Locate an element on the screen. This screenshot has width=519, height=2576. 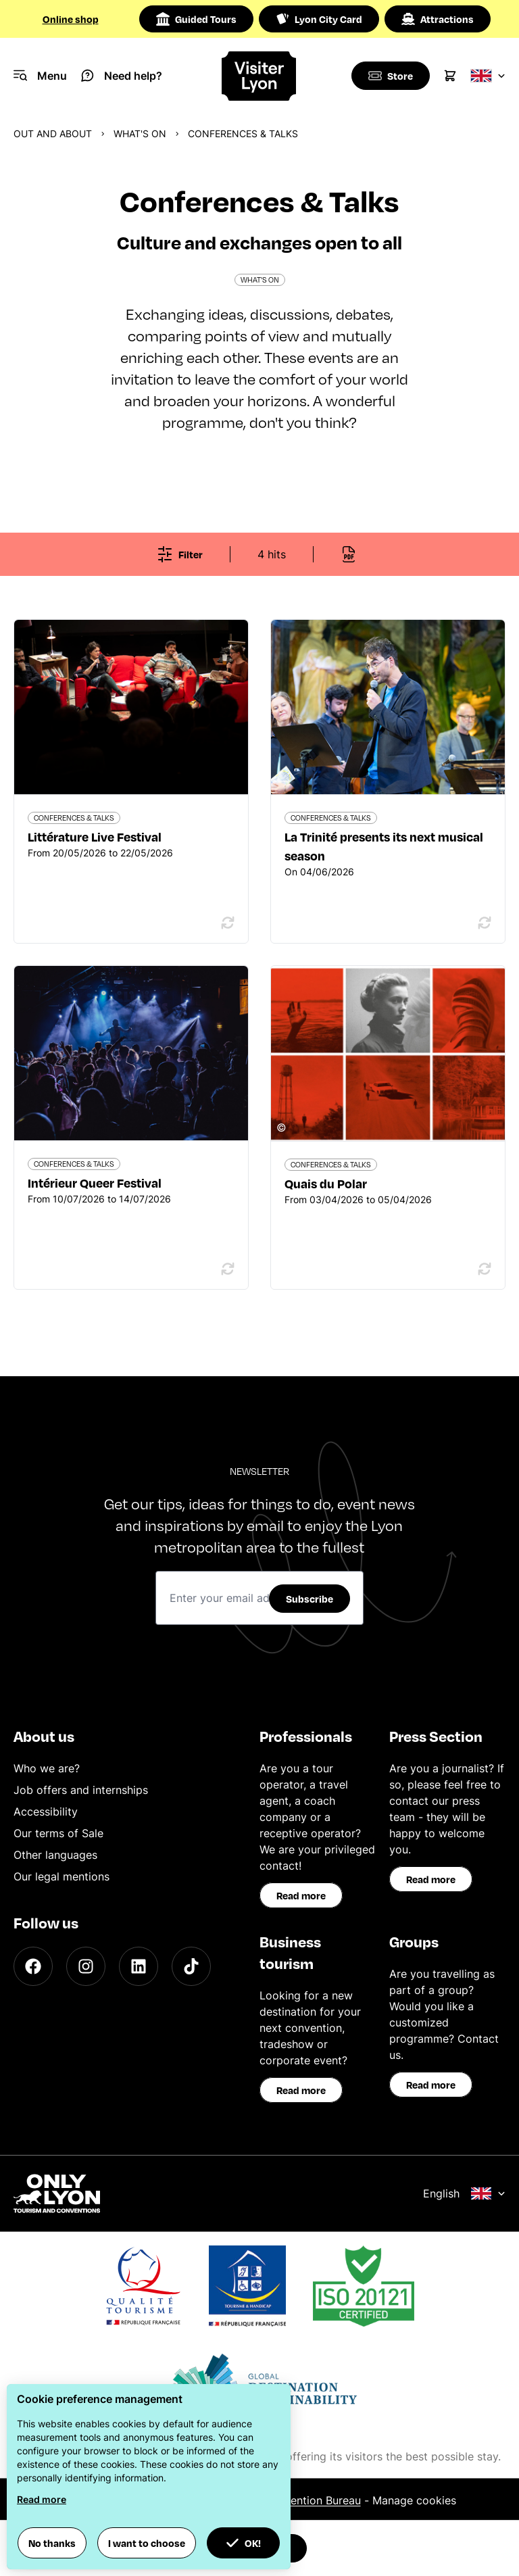
[LinkedIn] is located at coordinates (138, 1966).